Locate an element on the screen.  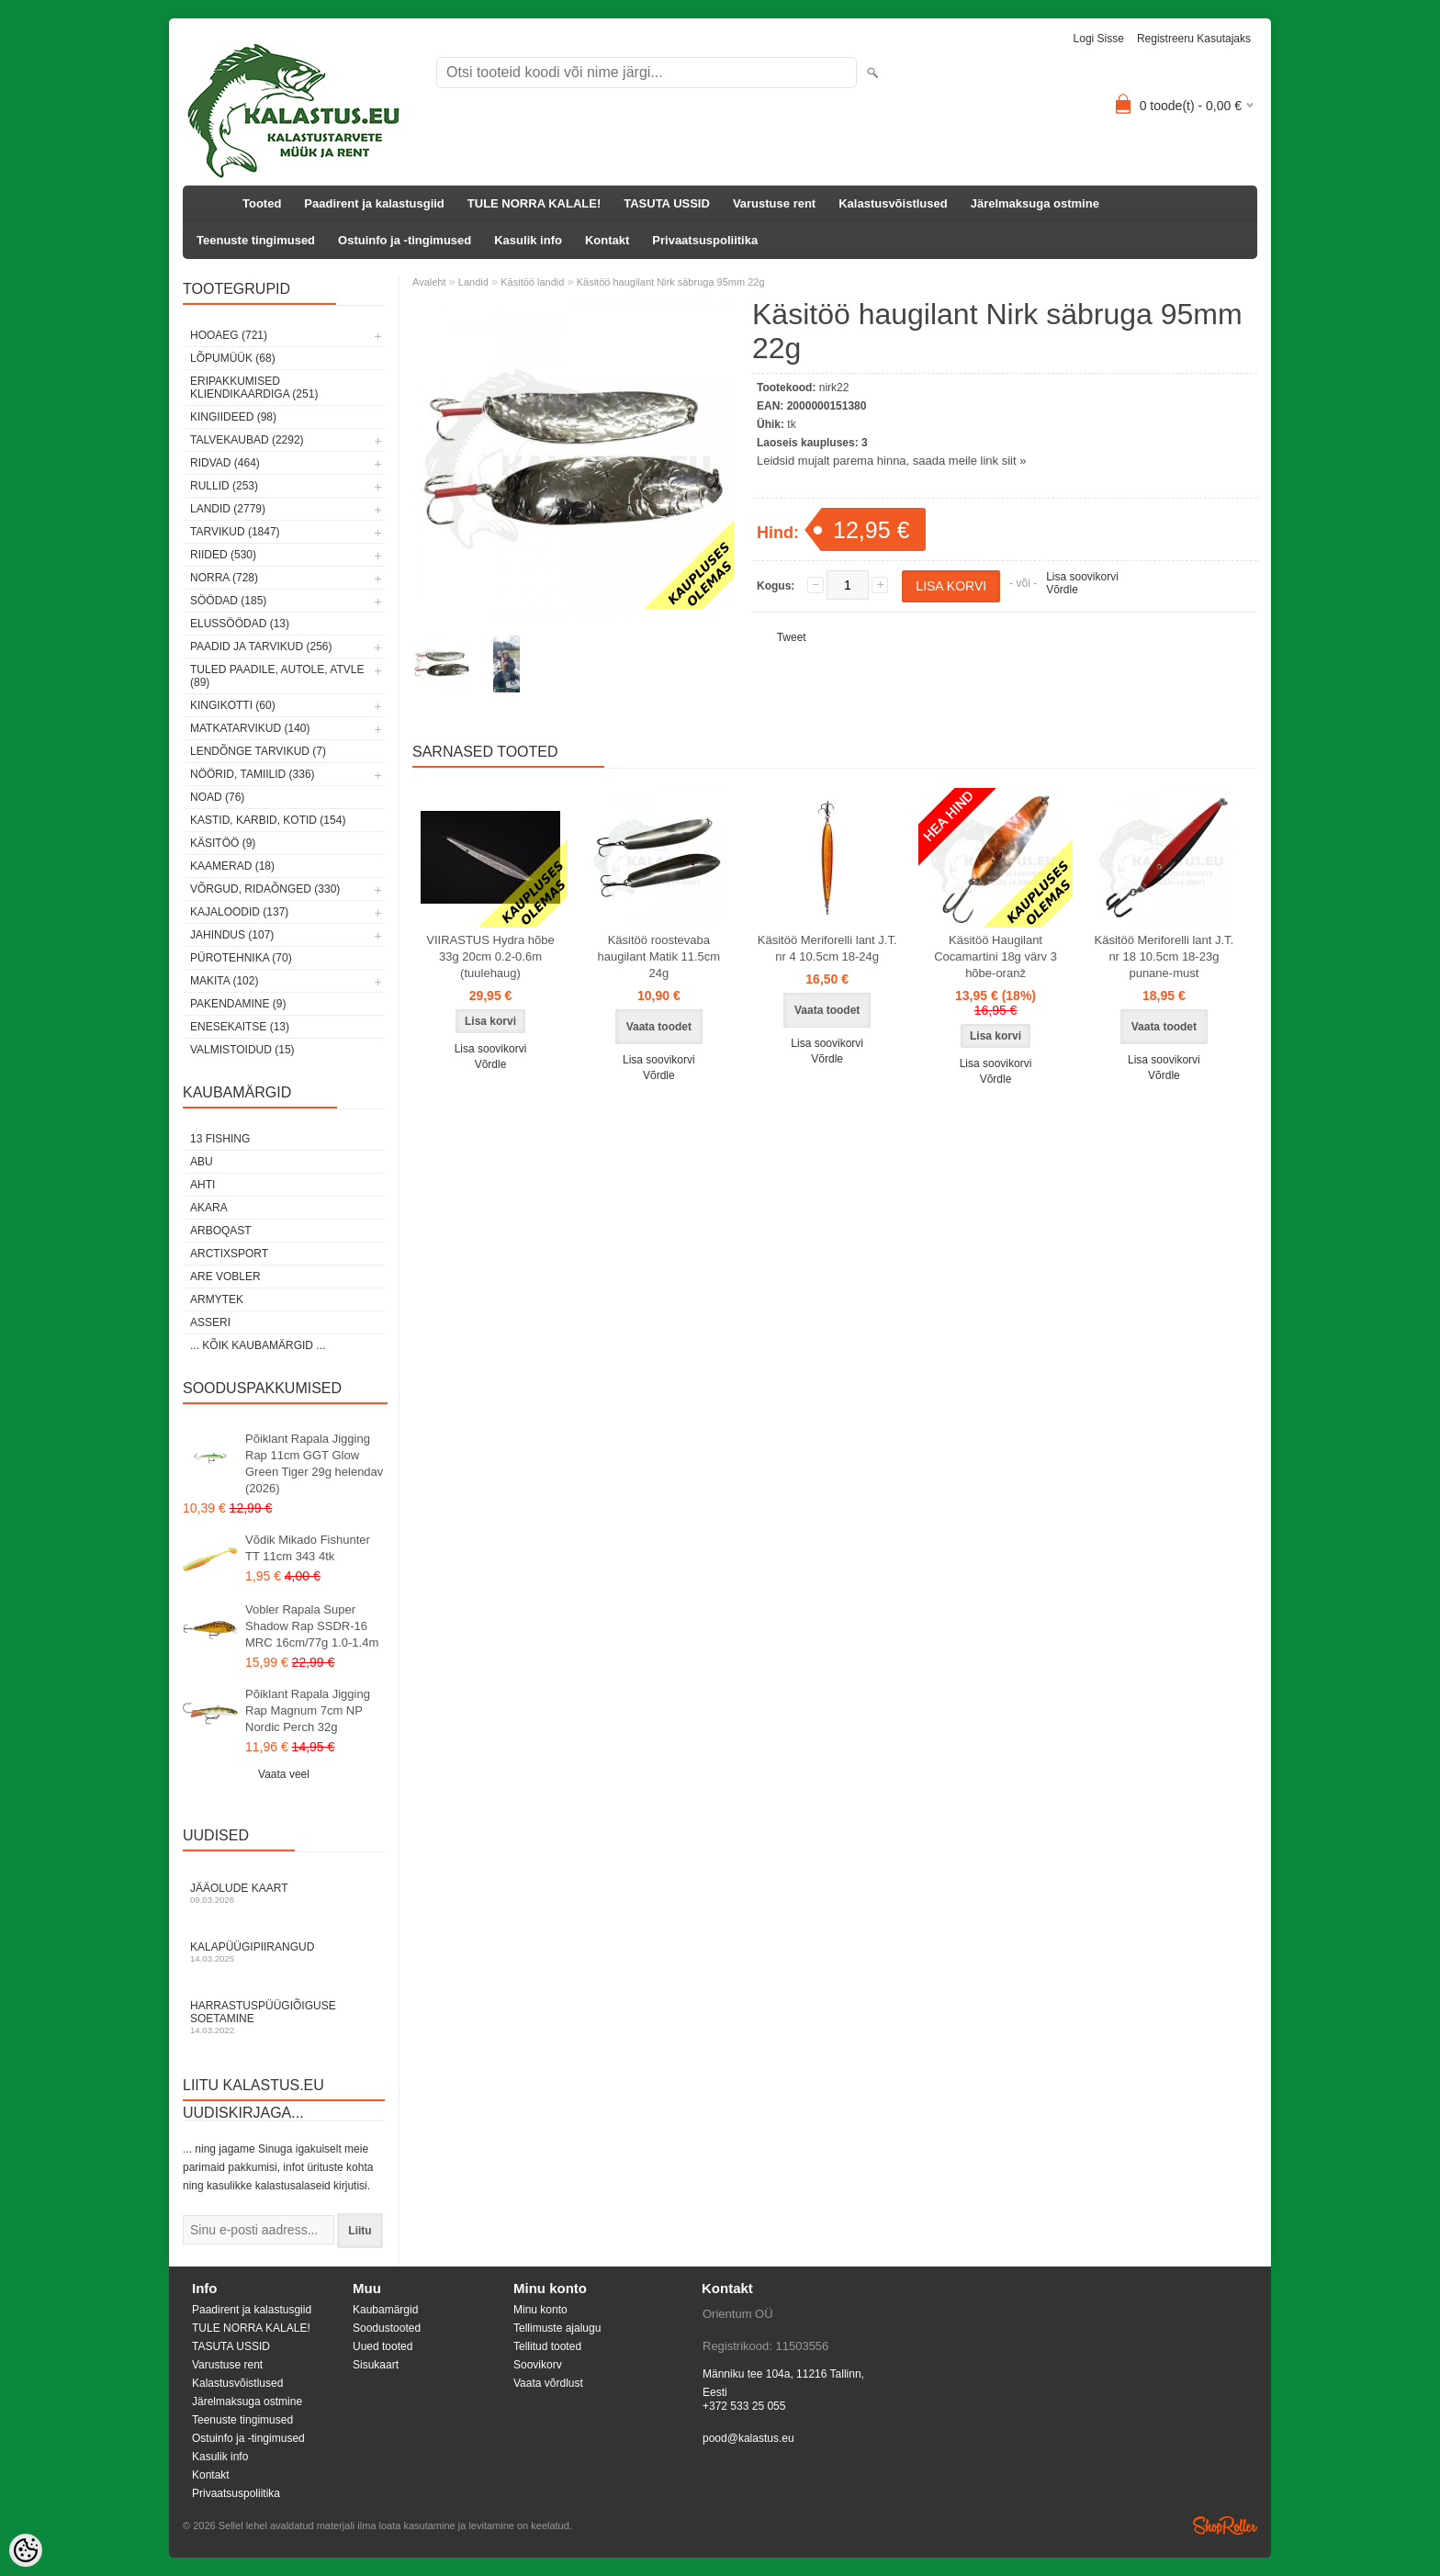
Käsitöö Meriforelli lant J.T. nr 4 10.5cm 18-24g is located at coordinates (827, 948).